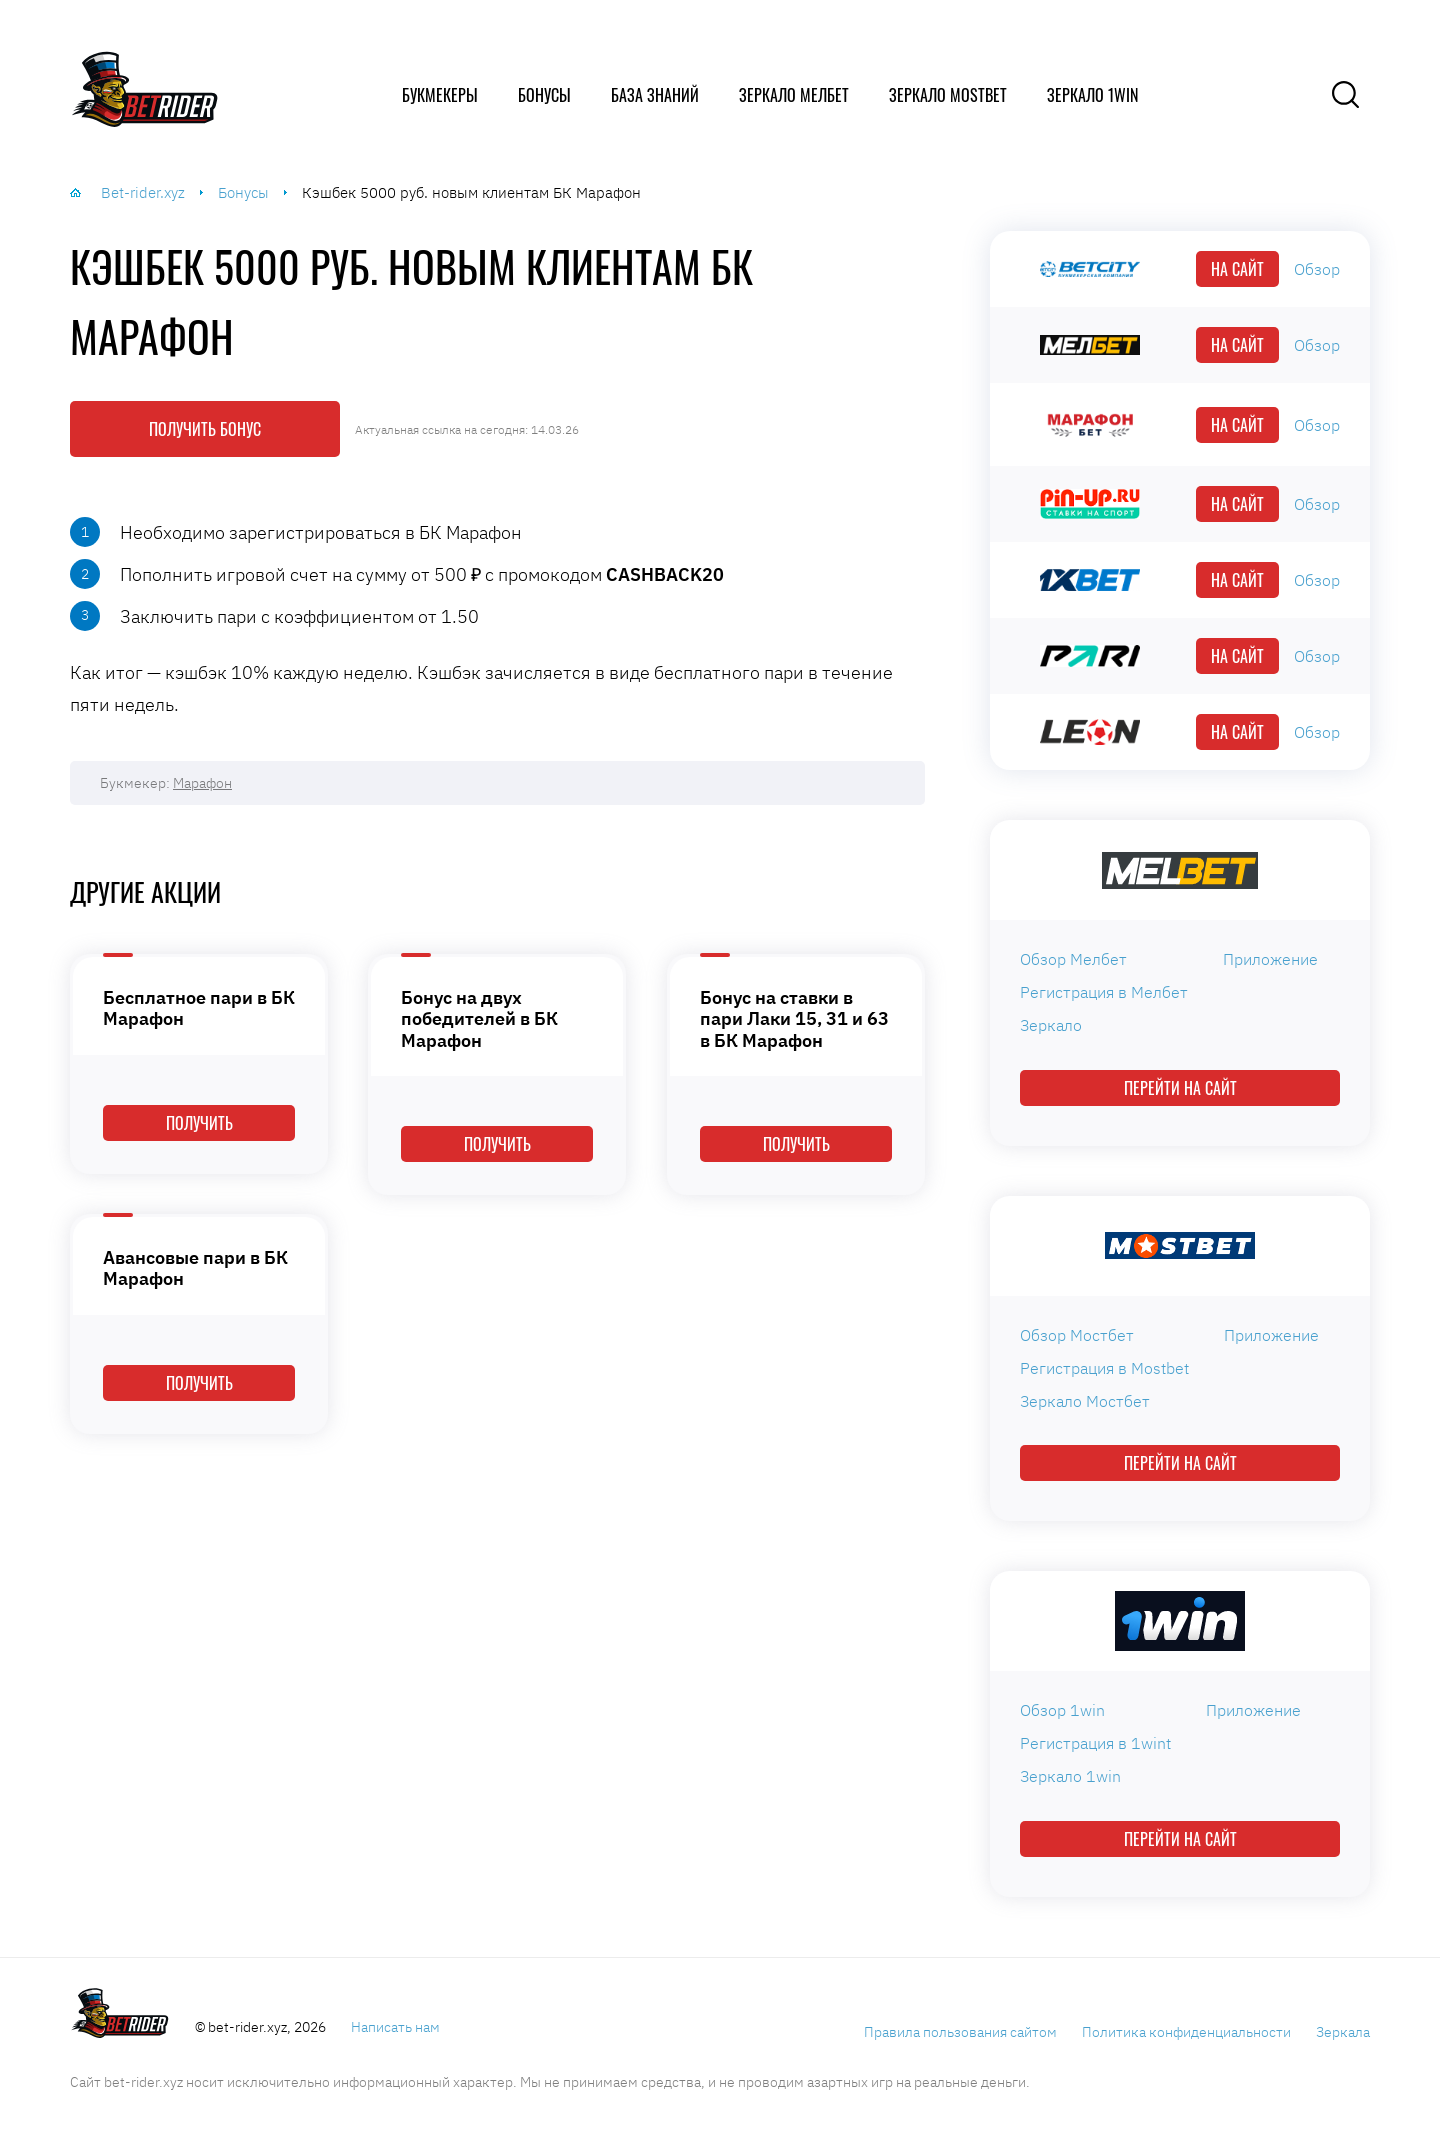 The height and width of the screenshot is (2134, 1440). Describe the element at coordinates (1104, 1368) in the screenshot. I see `Регистрация в Mostbet` at that location.